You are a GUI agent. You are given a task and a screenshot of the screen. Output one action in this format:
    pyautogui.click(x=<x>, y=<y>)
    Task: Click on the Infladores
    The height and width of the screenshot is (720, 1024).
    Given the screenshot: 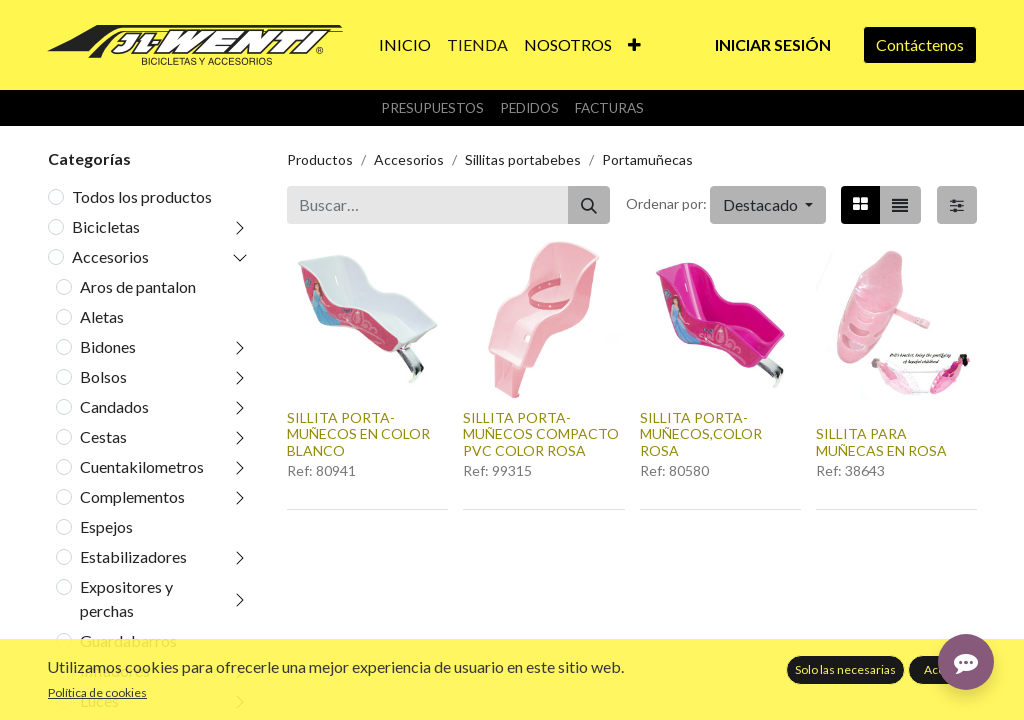 What is the action you would take?
    pyautogui.click(x=115, y=670)
    